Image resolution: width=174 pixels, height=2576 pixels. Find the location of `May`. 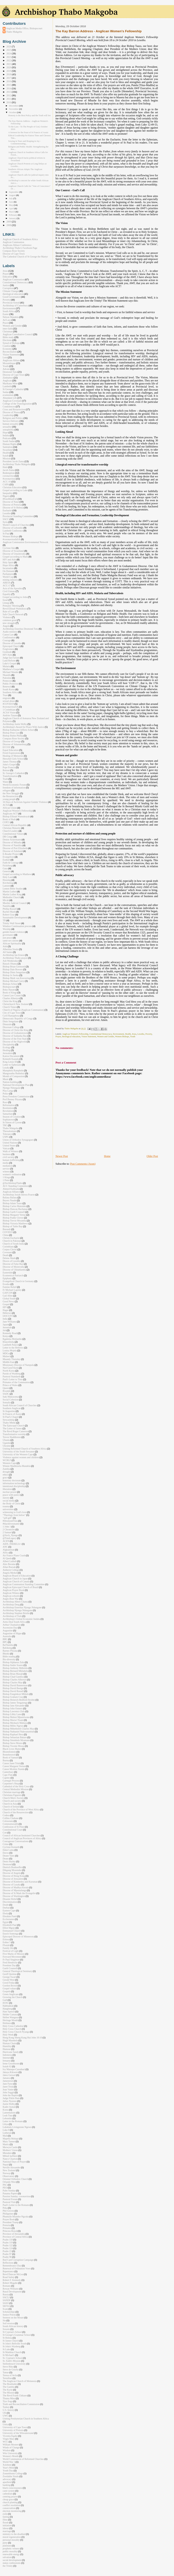

May is located at coordinates (11, 205).